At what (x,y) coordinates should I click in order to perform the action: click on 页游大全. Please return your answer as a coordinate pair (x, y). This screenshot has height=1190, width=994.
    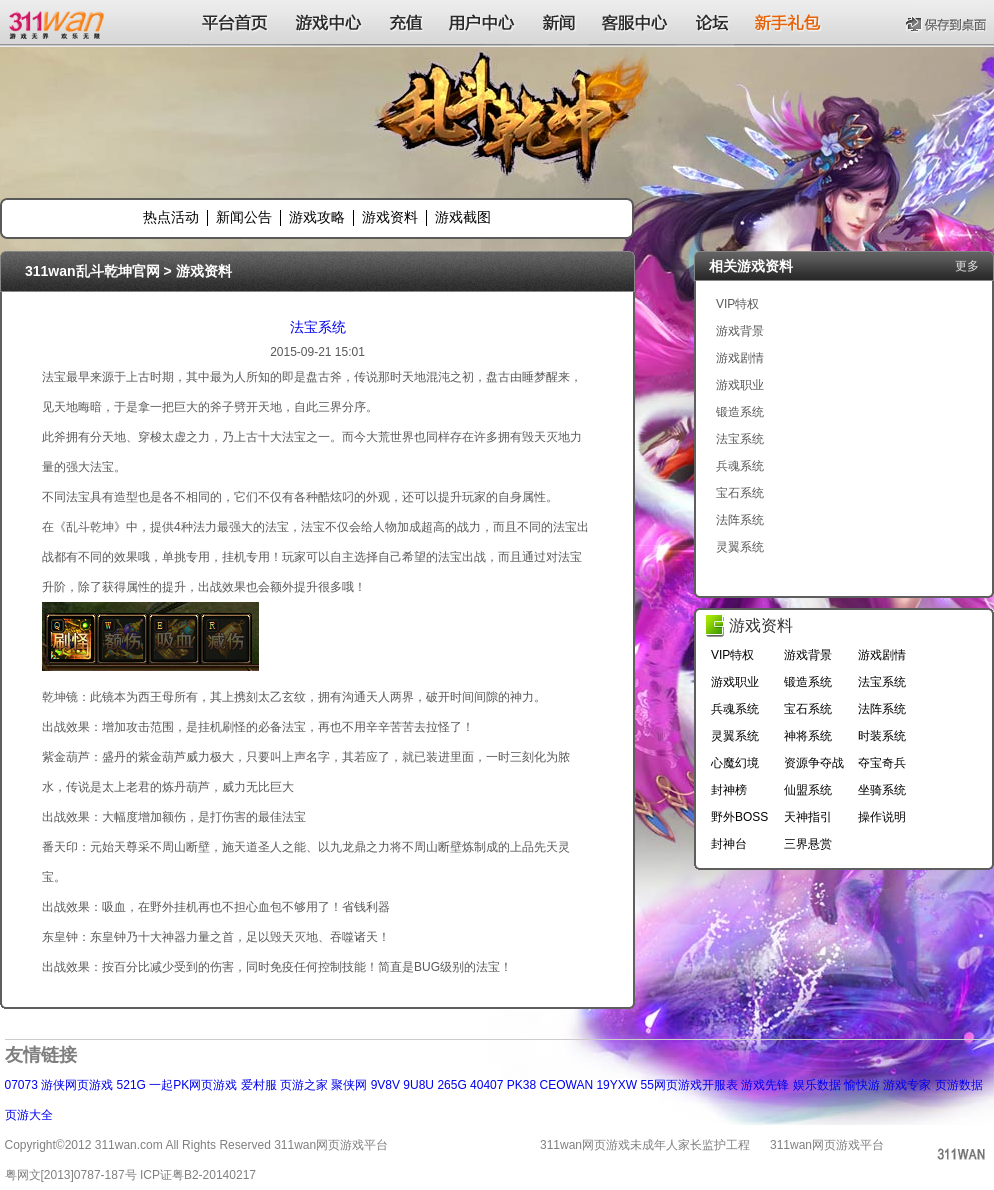
    Looking at the image, I should click on (29, 1115).